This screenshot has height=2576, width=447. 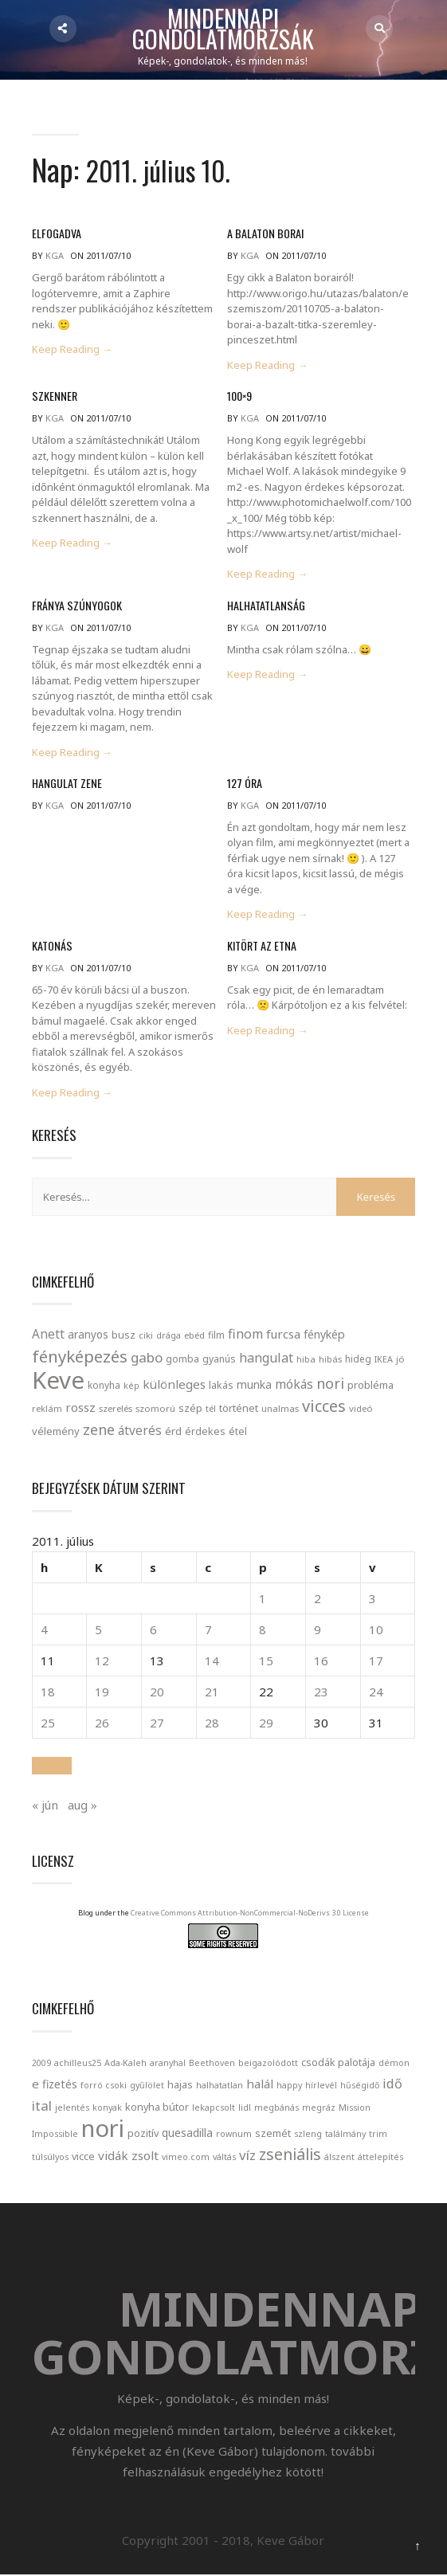 What do you see at coordinates (73, 2106) in the screenshot?
I see `jelentés [jelentés (1 elem)]` at bounding box center [73, 2106].